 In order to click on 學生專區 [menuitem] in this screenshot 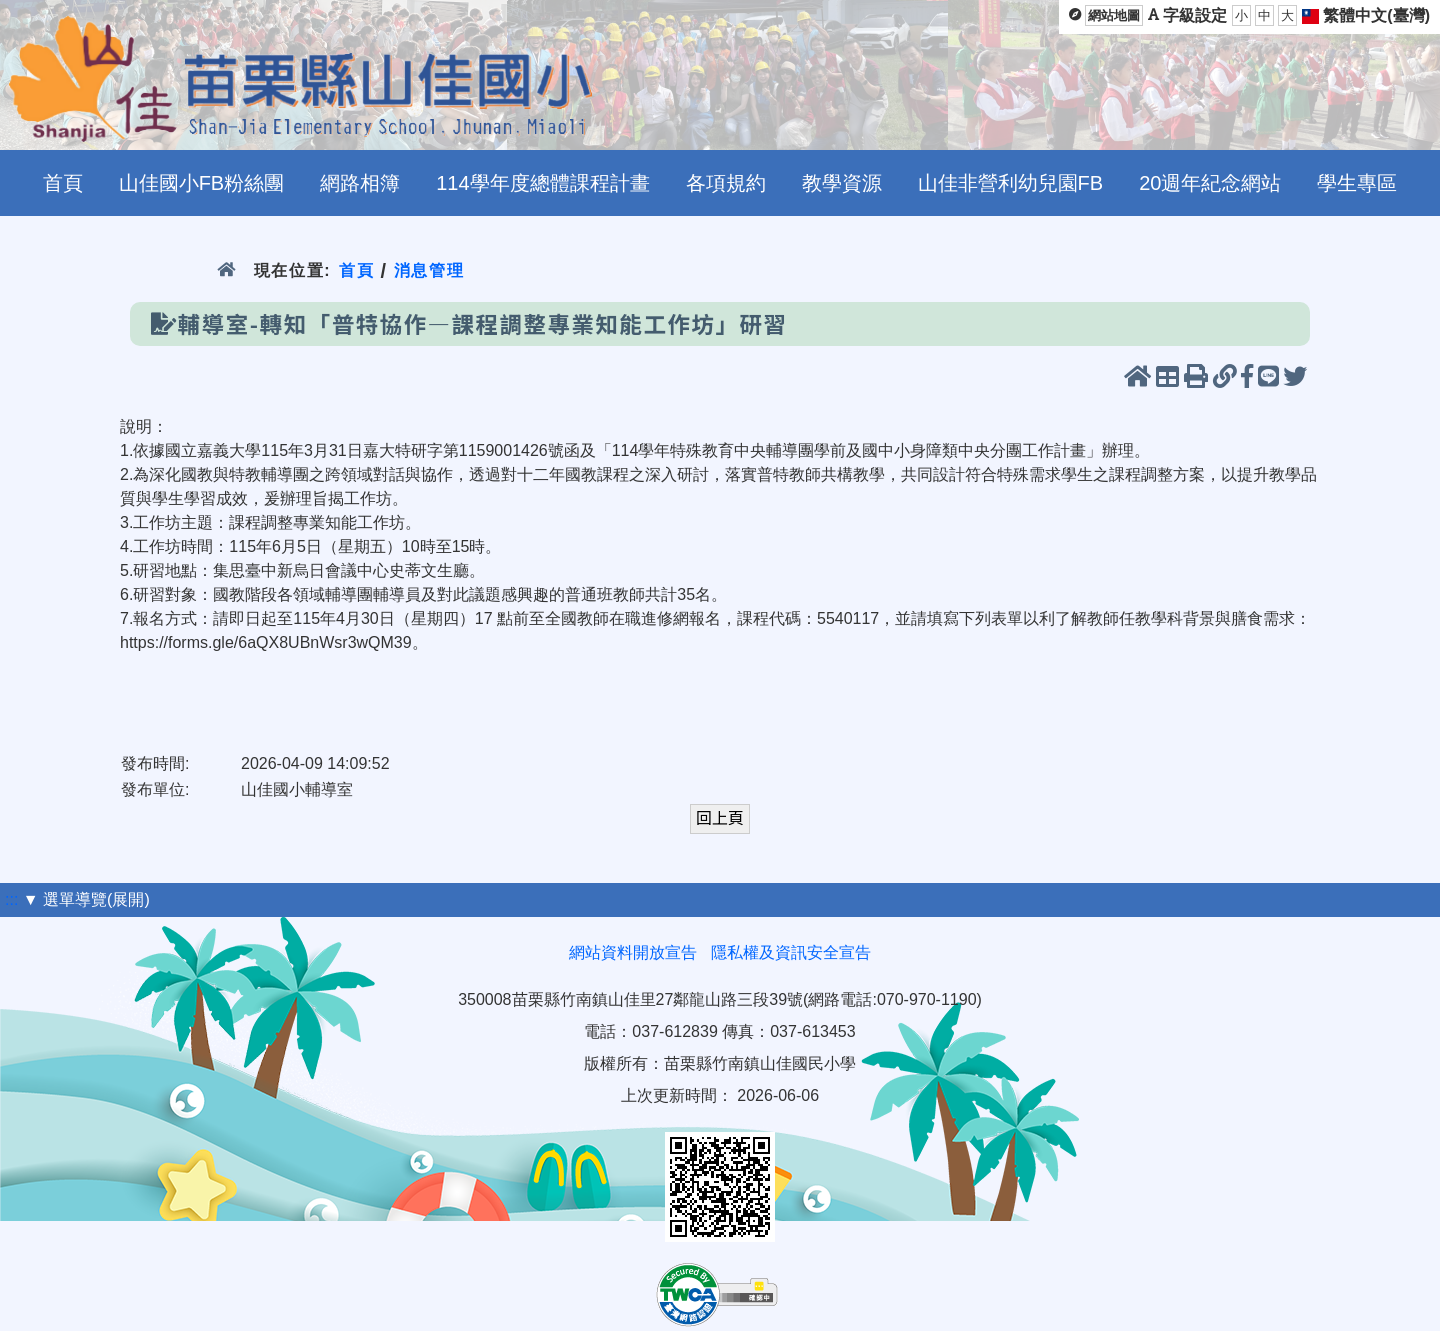, I will do `click(1357, 183)`.